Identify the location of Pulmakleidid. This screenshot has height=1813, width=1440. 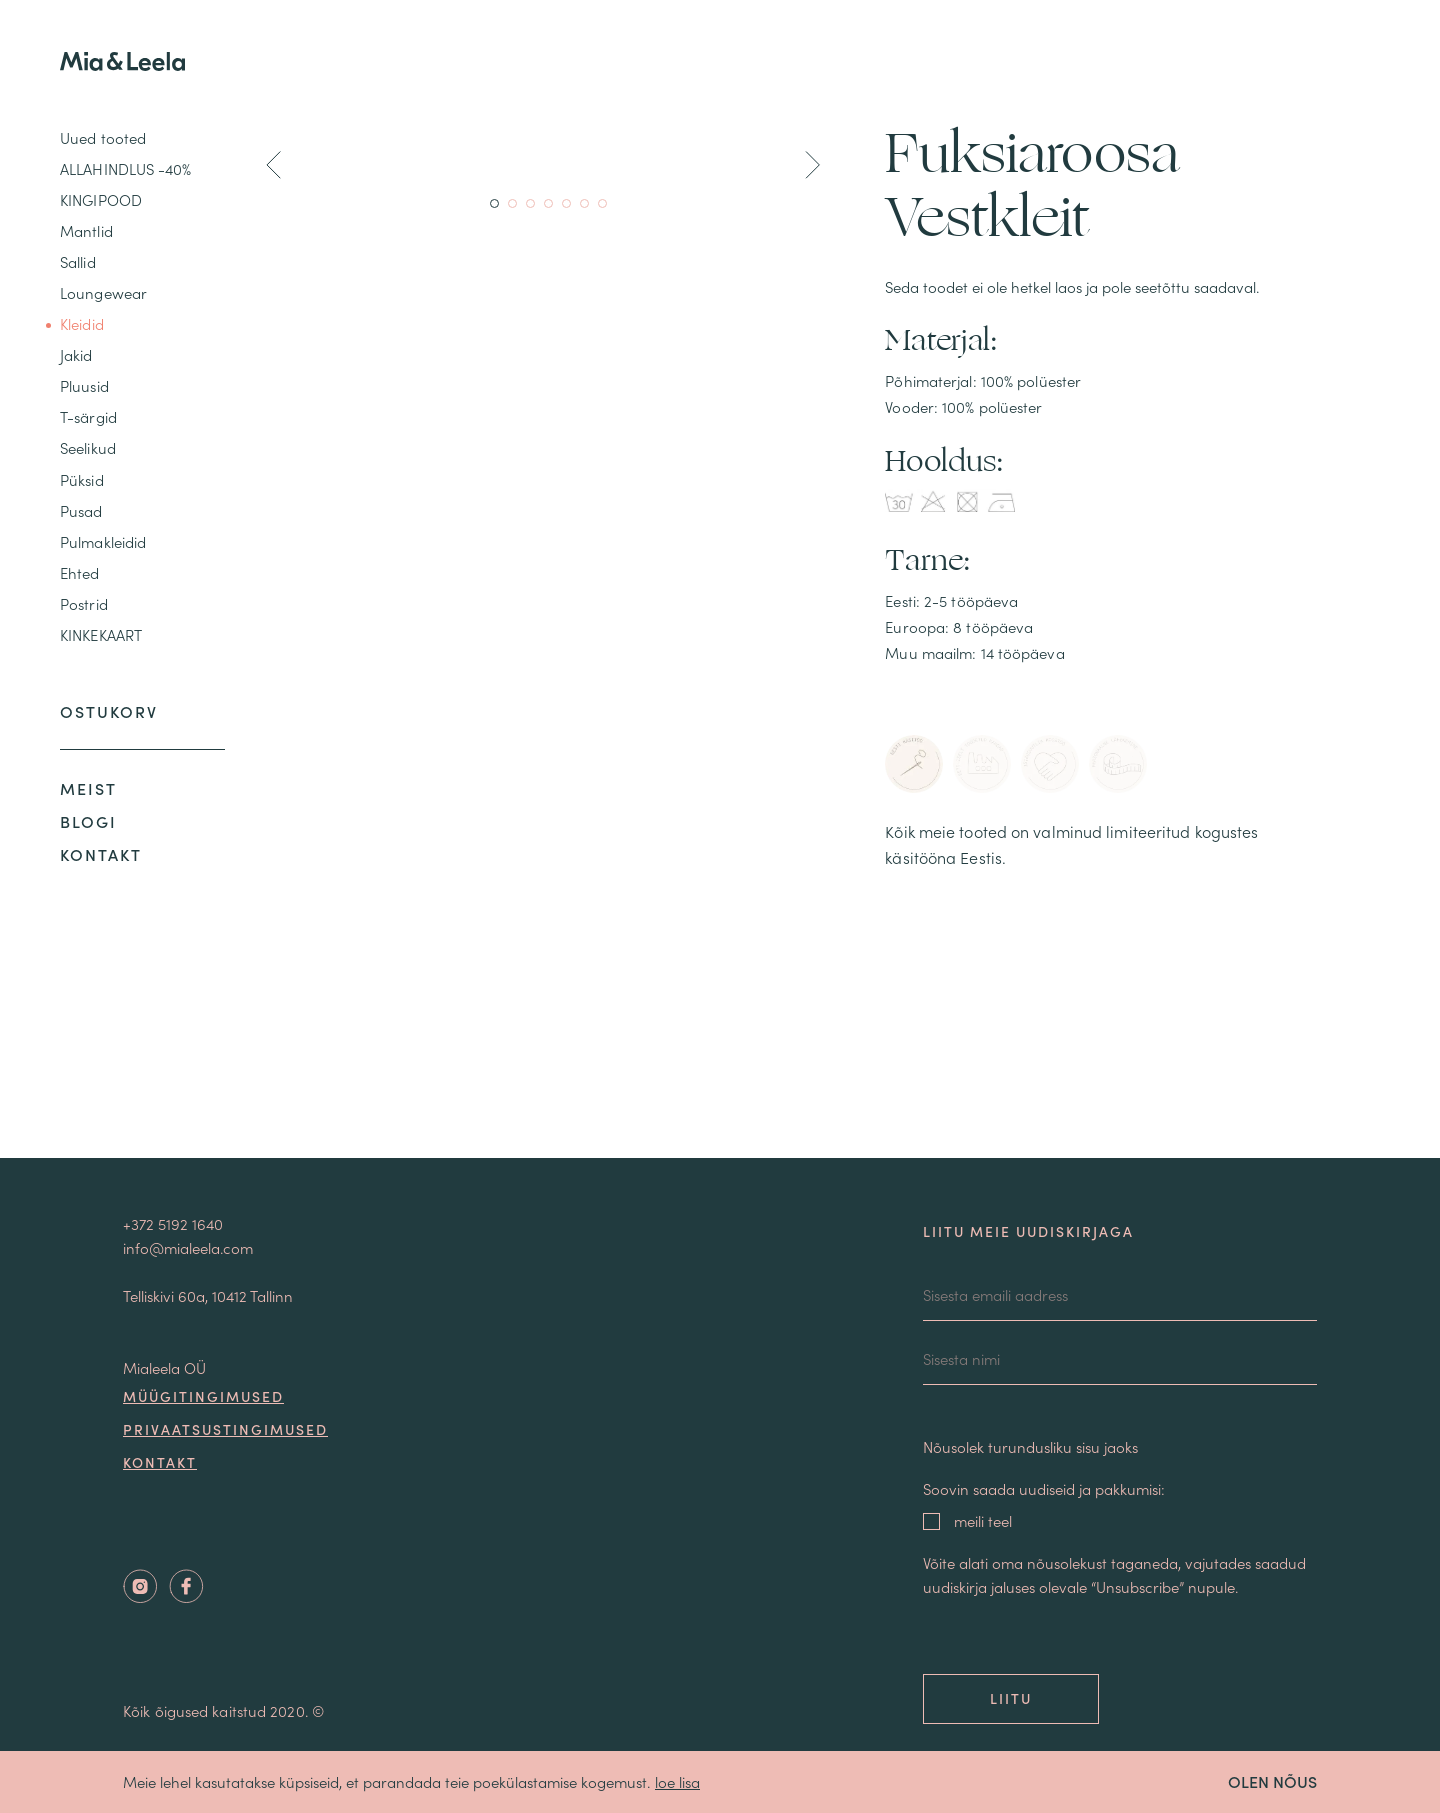
(103, 541).